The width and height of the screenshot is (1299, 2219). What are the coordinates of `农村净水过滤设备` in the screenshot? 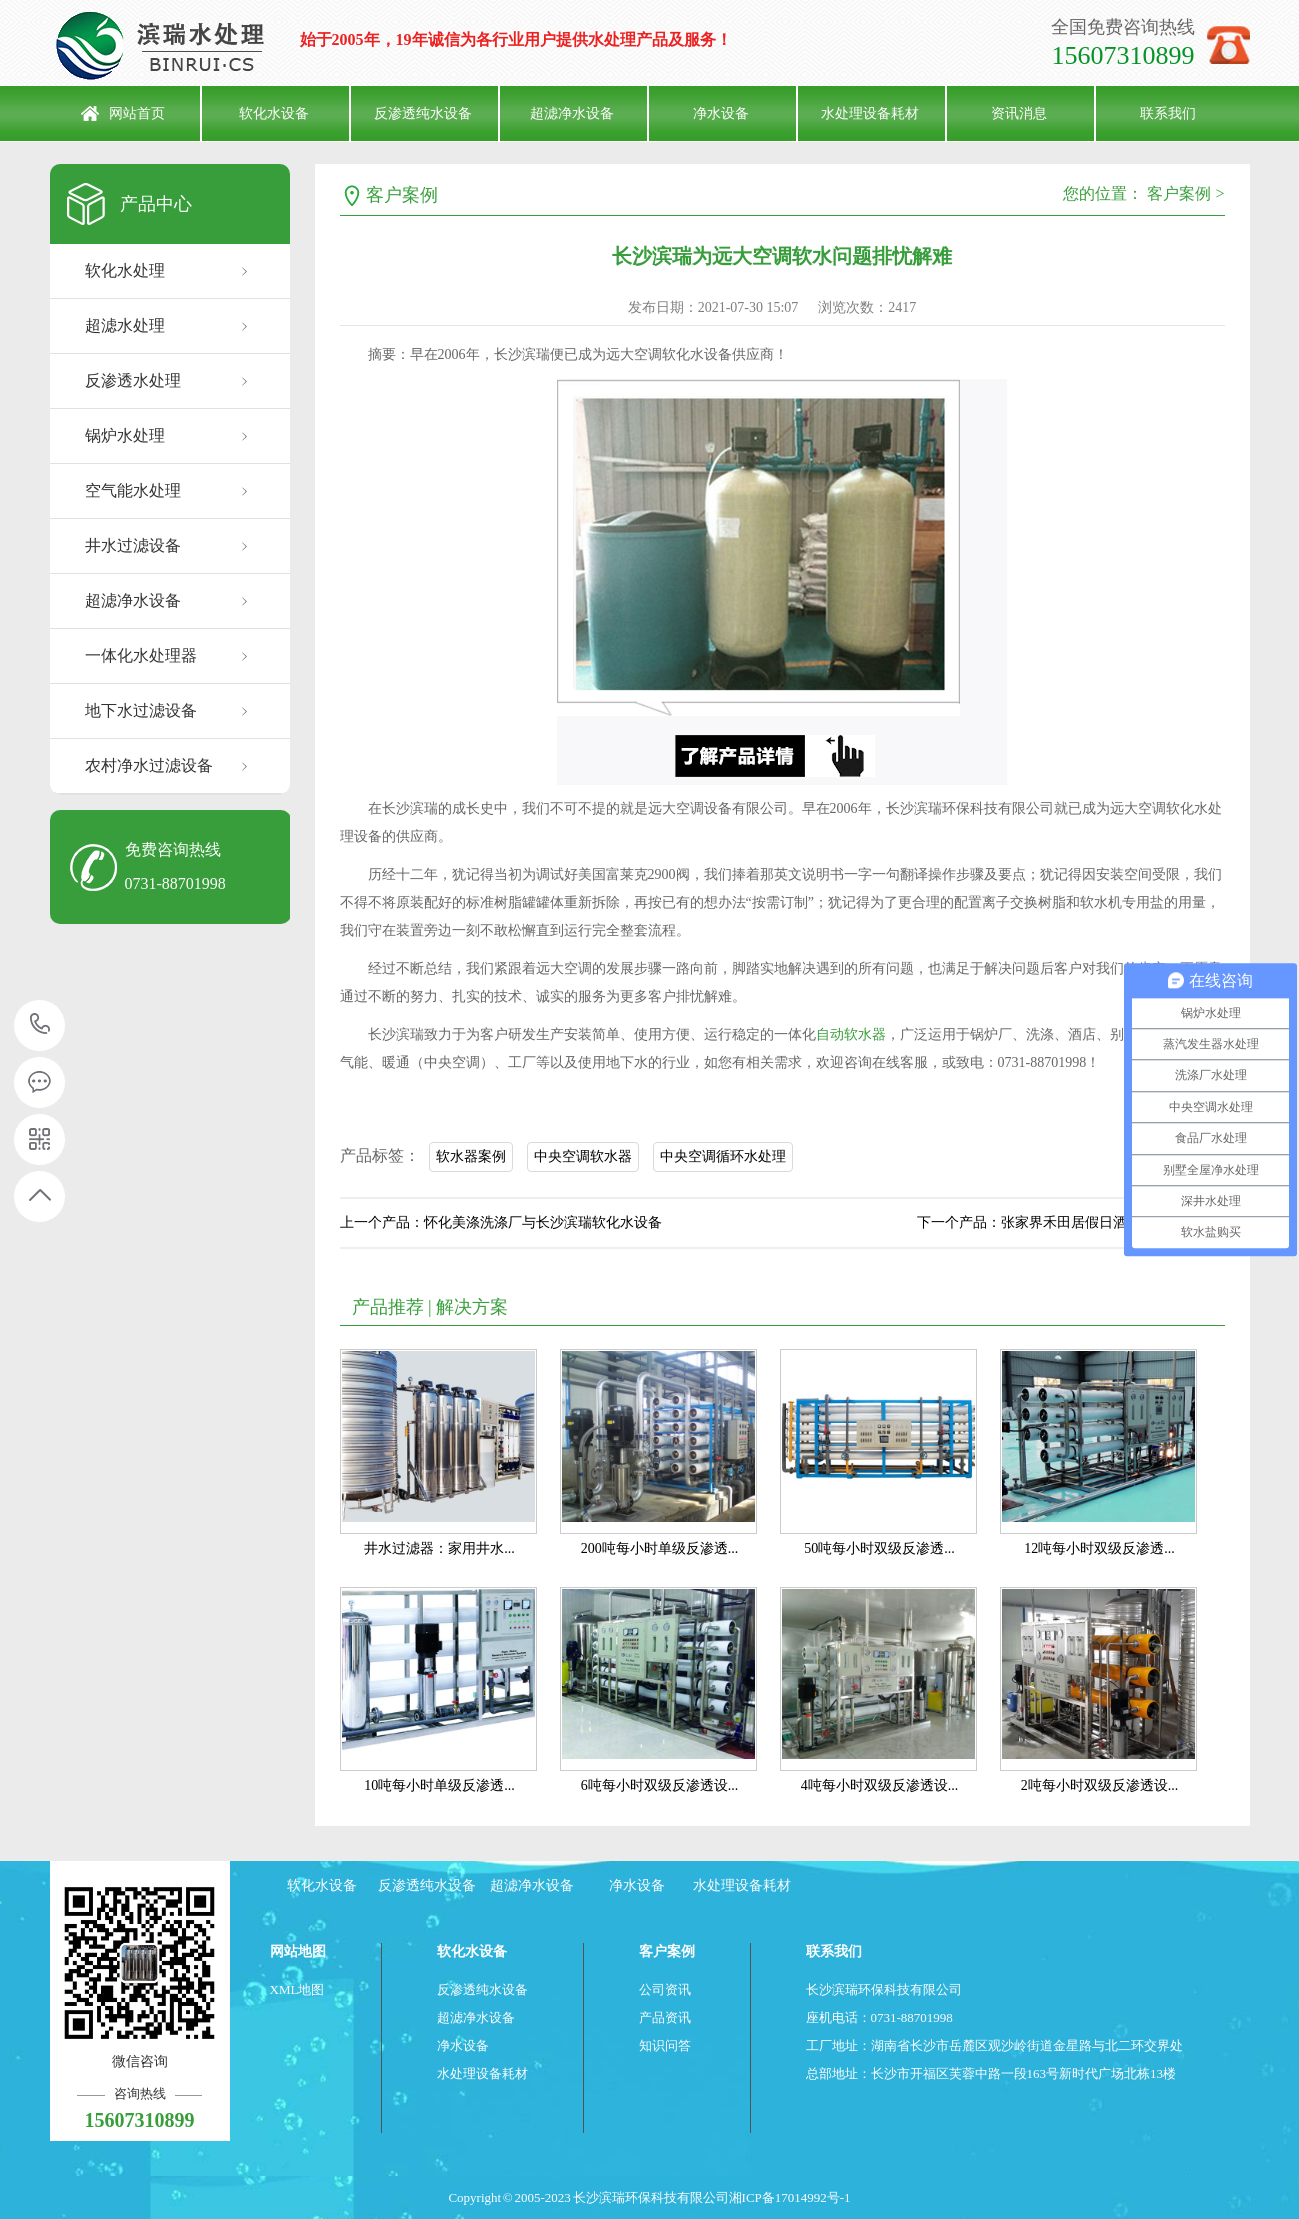 It's located at (149, 765).